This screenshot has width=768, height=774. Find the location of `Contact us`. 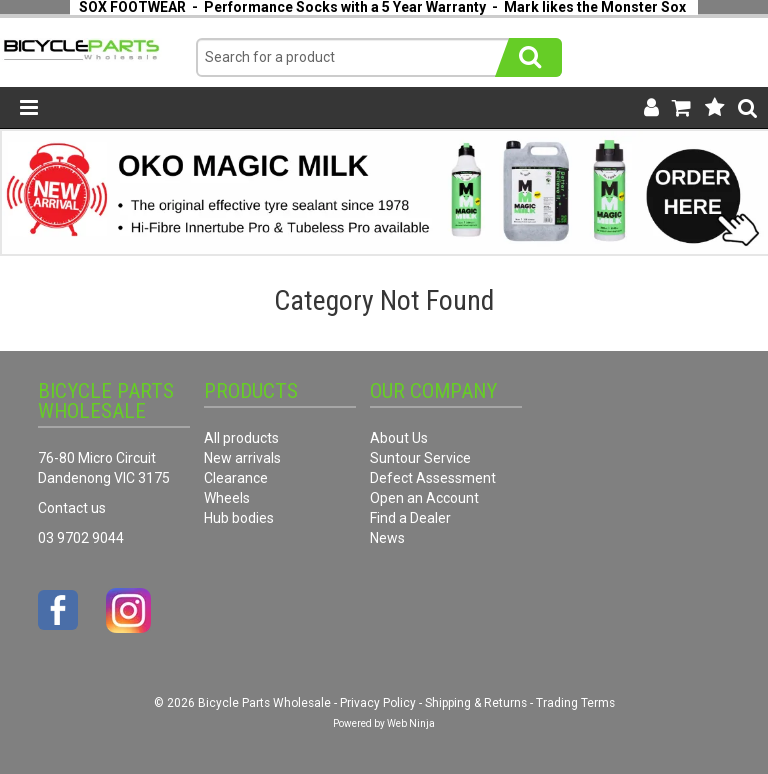

Contact us is located at coordinates (72, 508).